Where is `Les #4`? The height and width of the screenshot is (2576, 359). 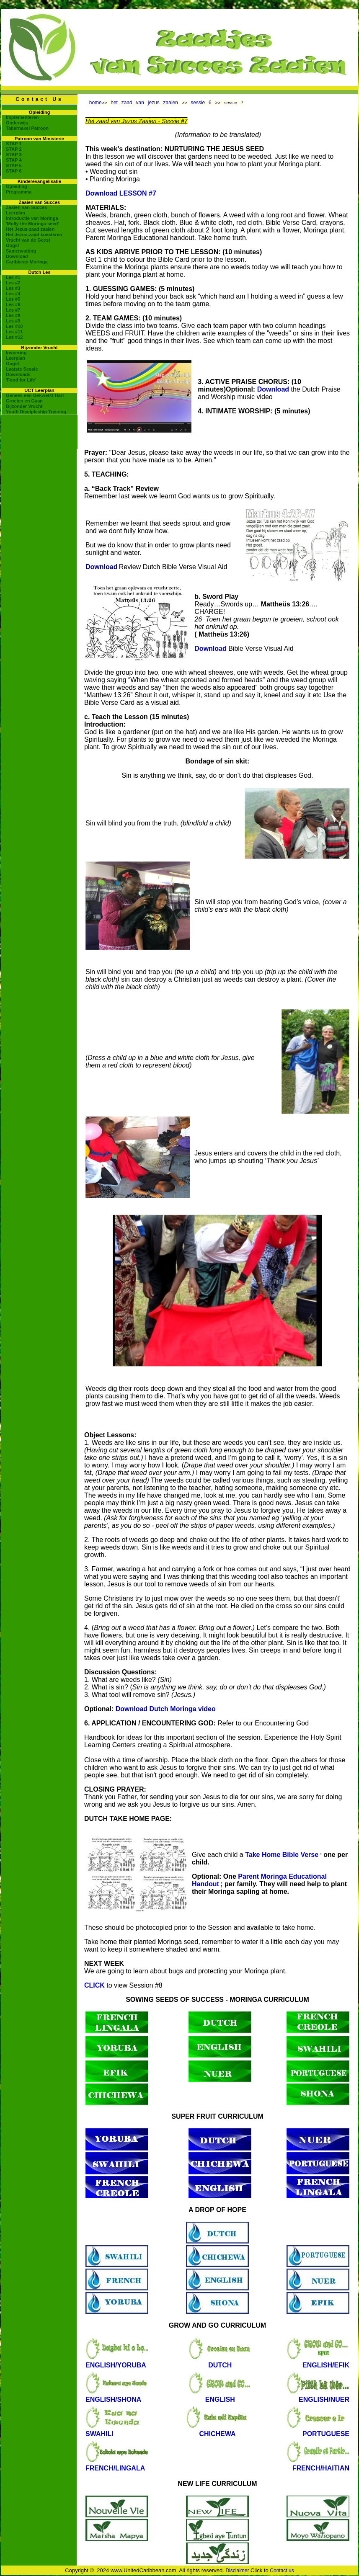 Les #4 is located at coordinates (13, 293).